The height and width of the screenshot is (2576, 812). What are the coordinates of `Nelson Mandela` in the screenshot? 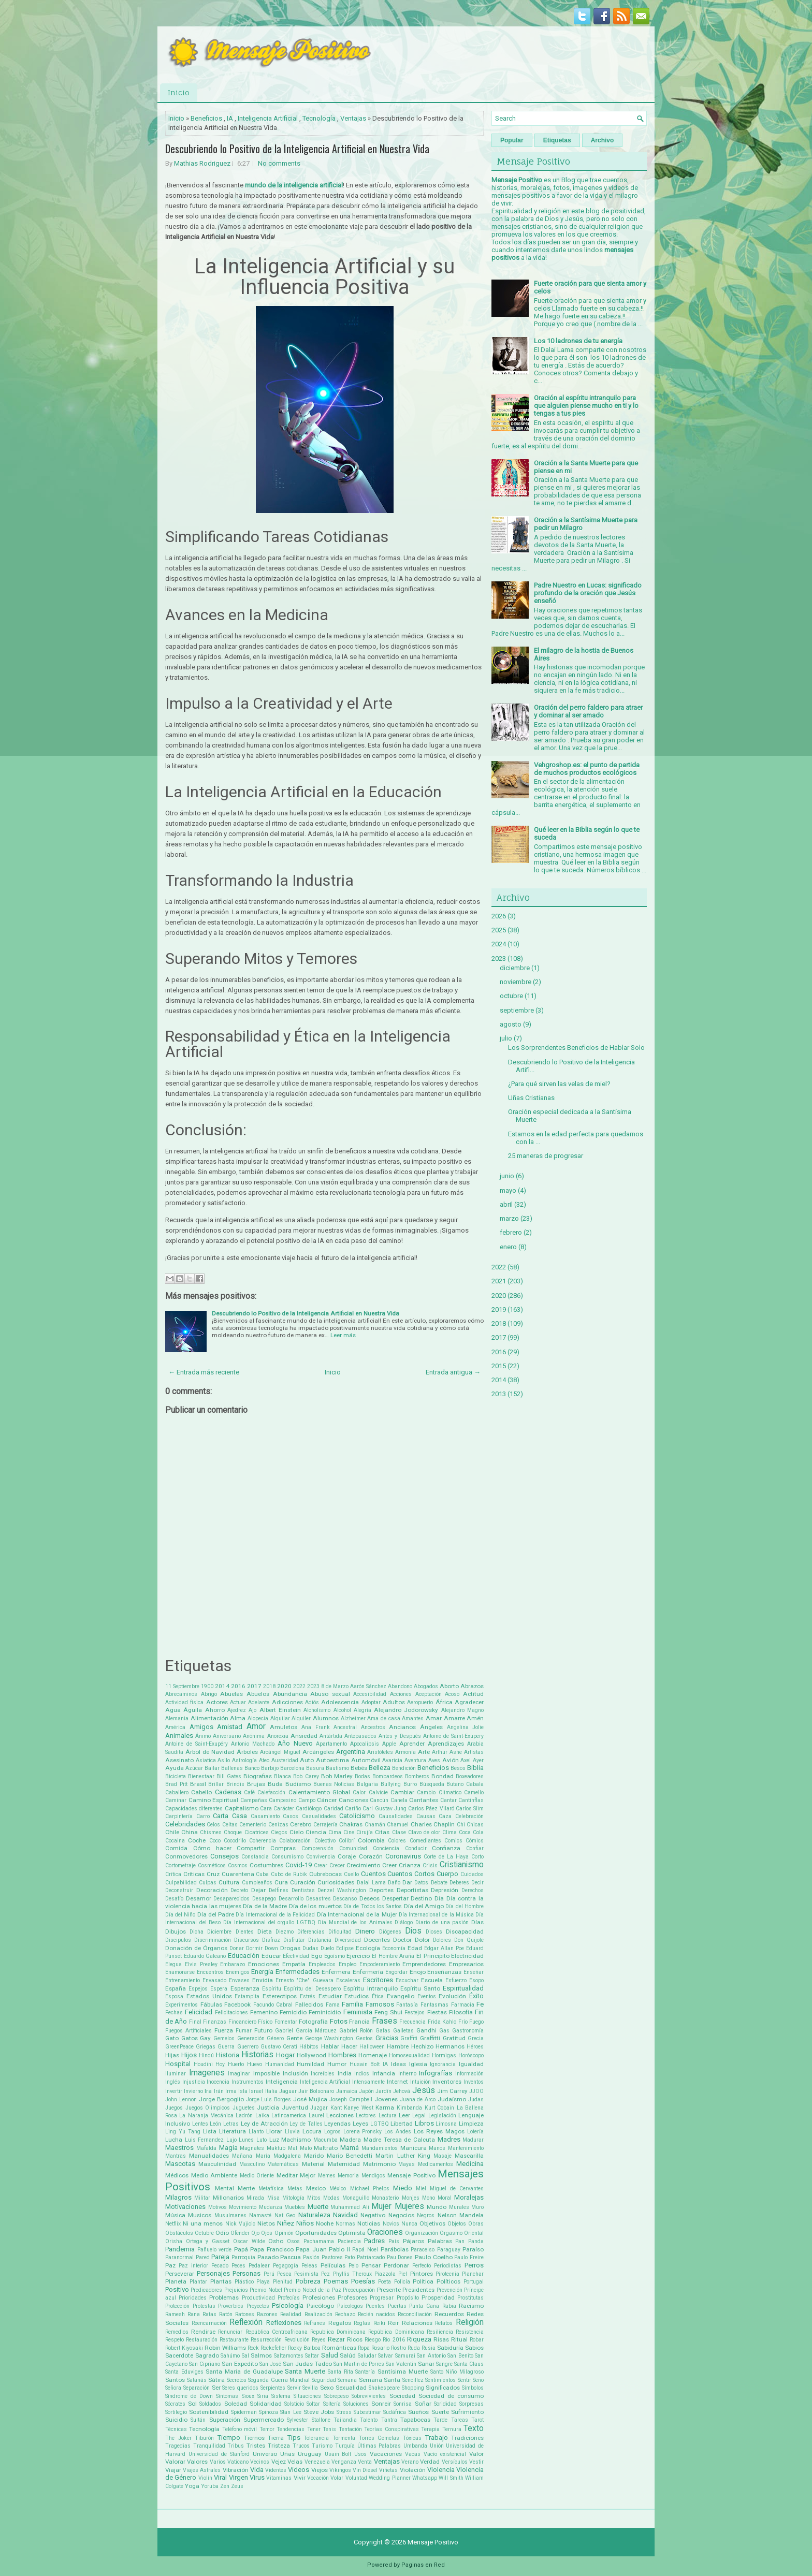 It's located at (461, 2215).